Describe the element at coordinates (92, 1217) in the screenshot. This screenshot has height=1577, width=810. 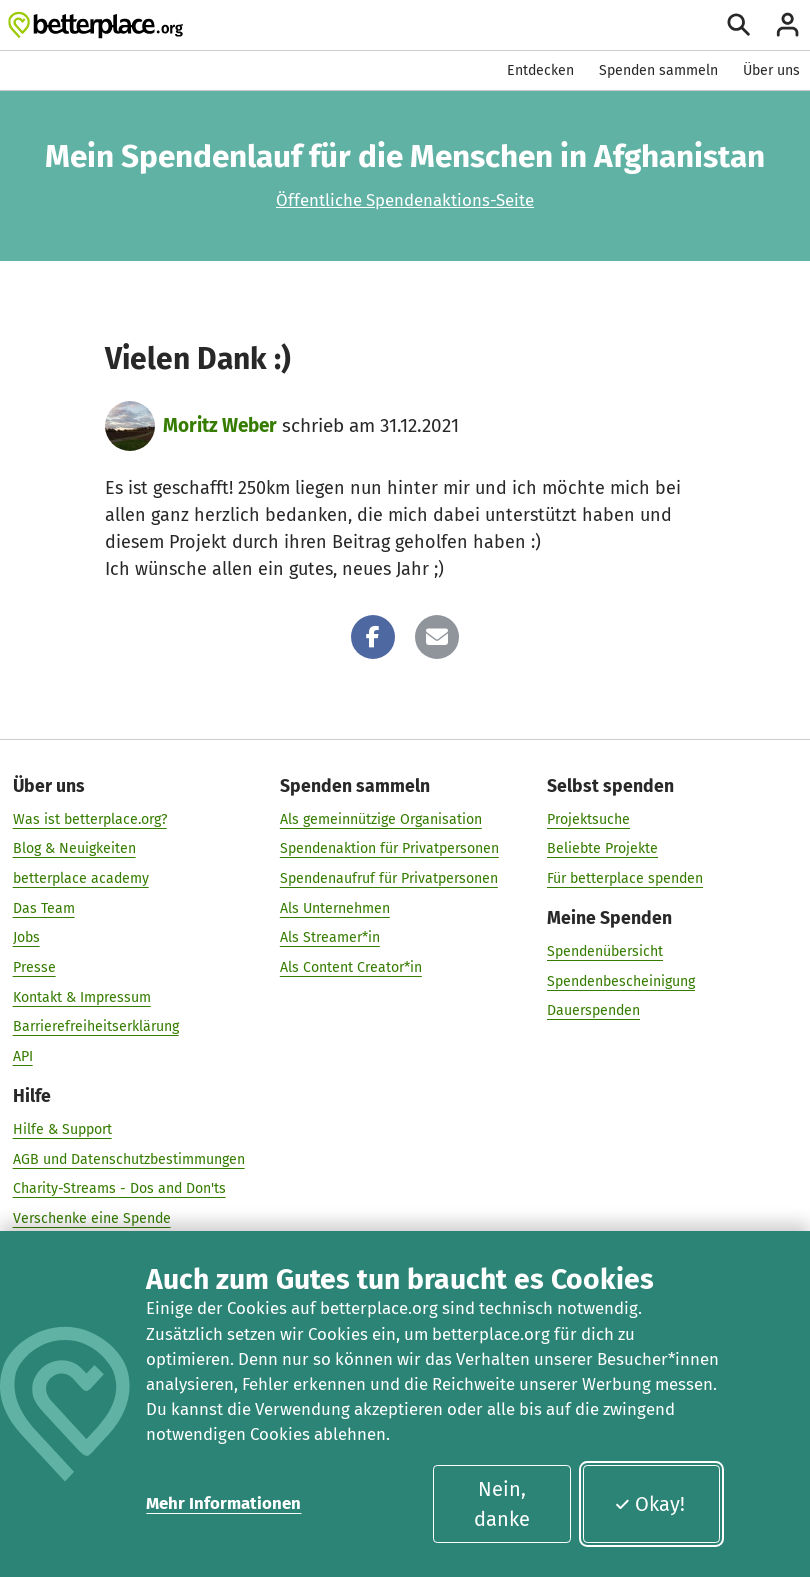
I see `Verschenke eine Spende` at that location.